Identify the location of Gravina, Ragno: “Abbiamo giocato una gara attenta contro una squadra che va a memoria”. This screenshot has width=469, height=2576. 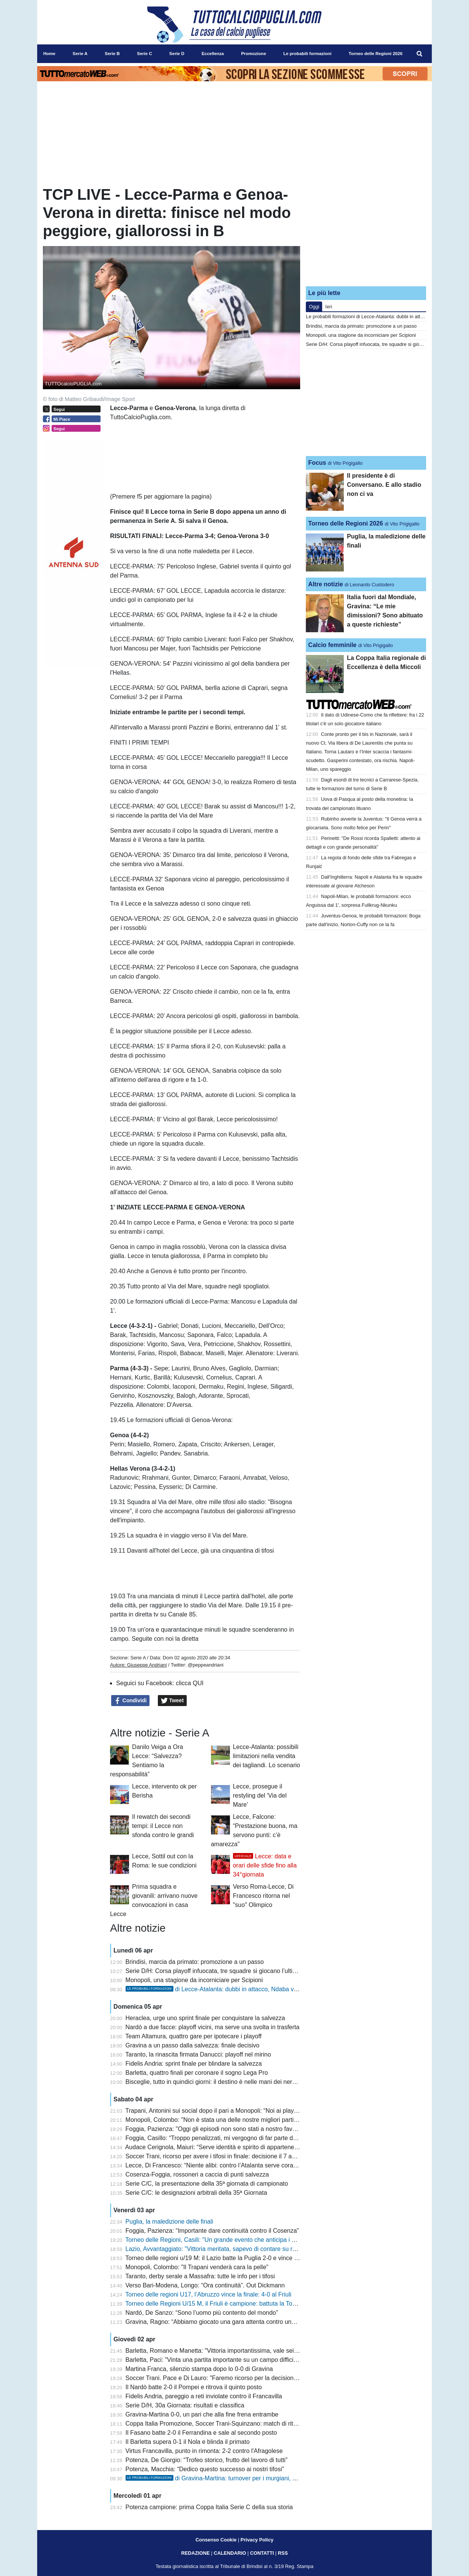
(248, 2322).